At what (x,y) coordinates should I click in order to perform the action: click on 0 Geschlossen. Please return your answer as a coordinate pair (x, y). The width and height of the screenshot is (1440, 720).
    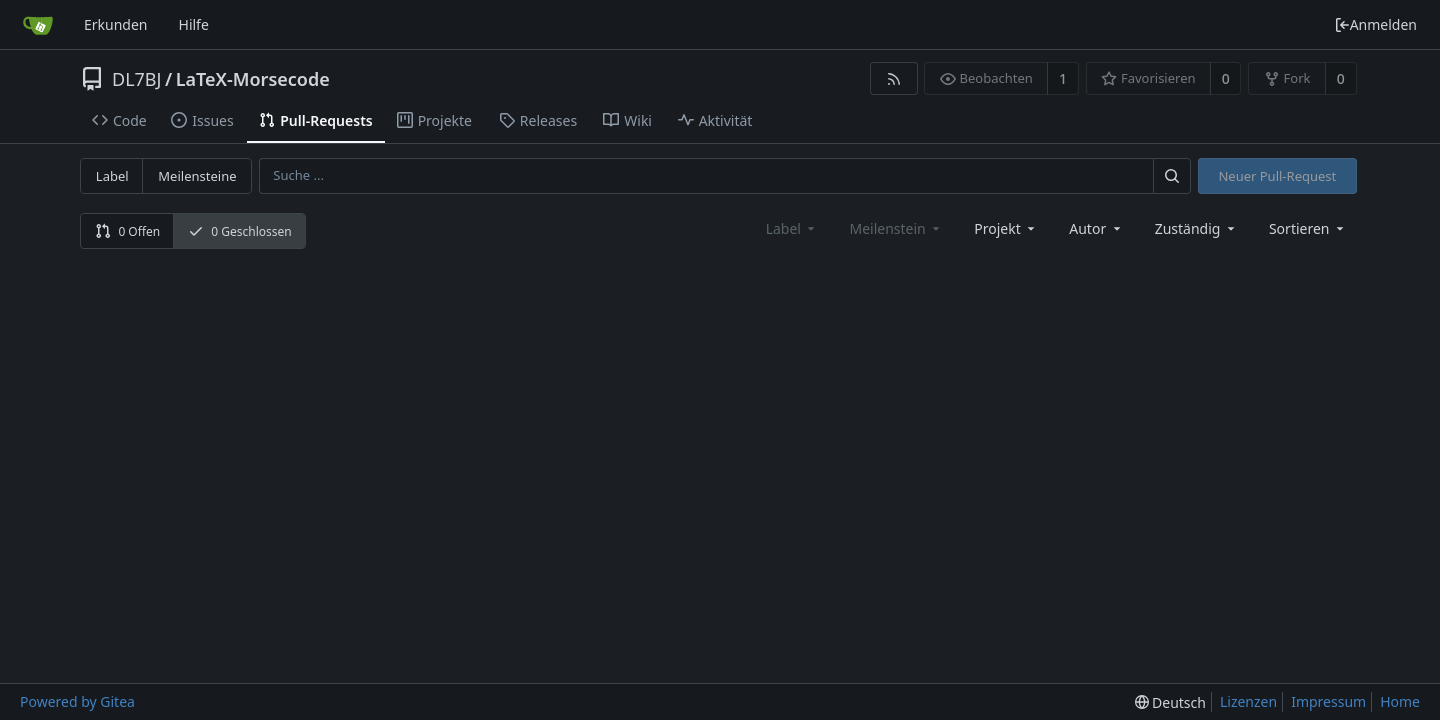
    Looking at the image, I should click on (240, 231).